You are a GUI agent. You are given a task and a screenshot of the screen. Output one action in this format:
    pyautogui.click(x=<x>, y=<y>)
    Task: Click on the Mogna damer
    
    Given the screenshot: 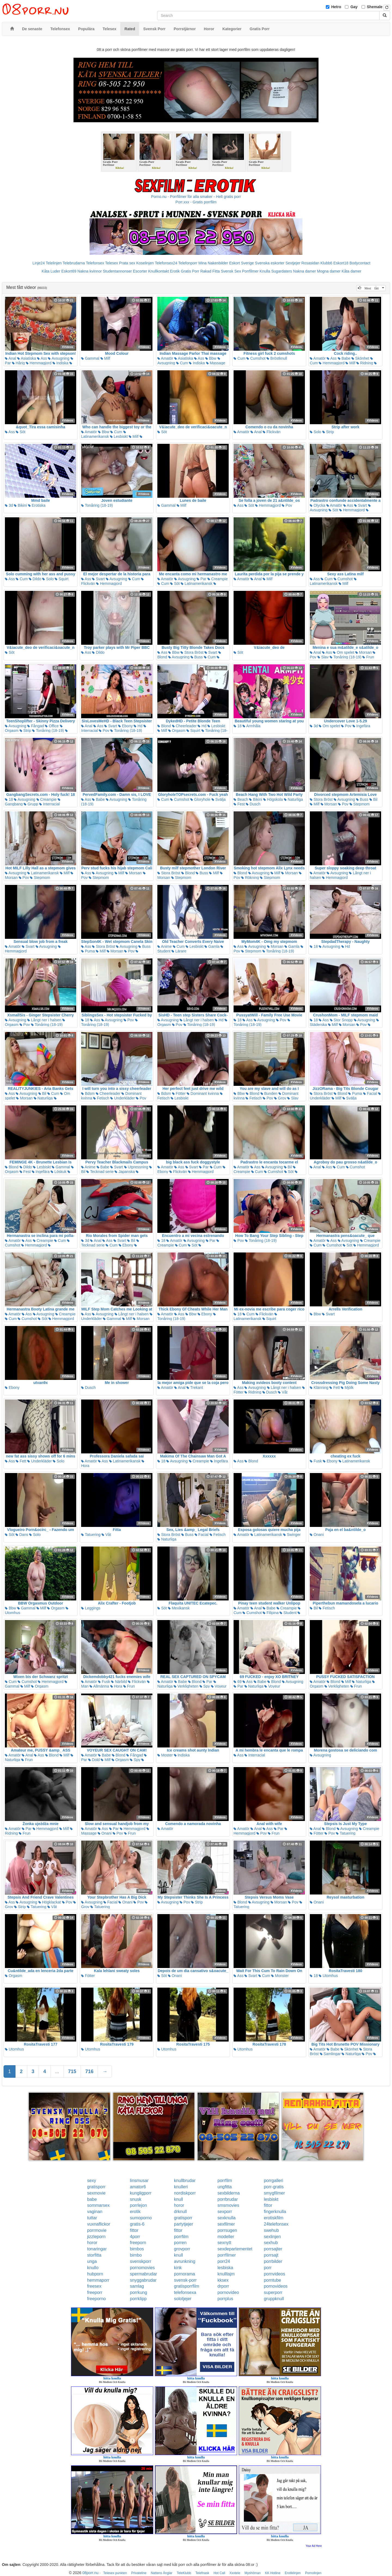 What is the action you would take?
    pyautogui.click(x=329, y=271)
    